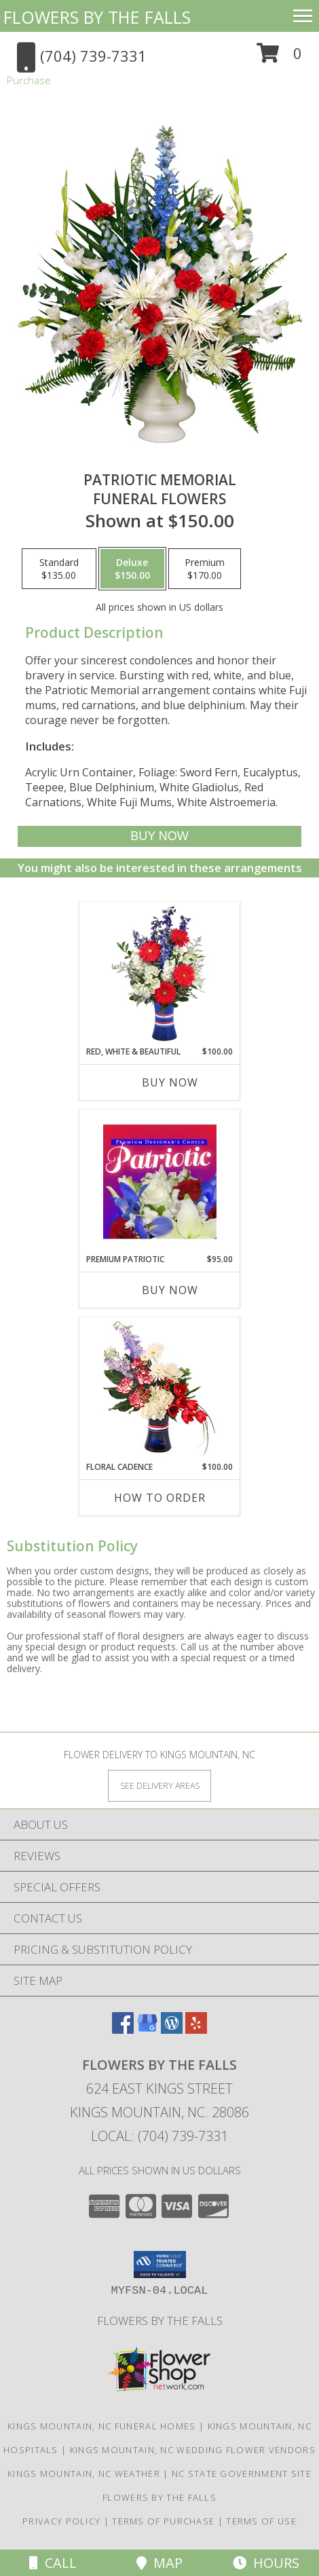 This screenshot has width=319, height=2576. Describe the element at coordinates (147, 2029) in the screenshot. I see `[View our Google Business Page]` at that location.